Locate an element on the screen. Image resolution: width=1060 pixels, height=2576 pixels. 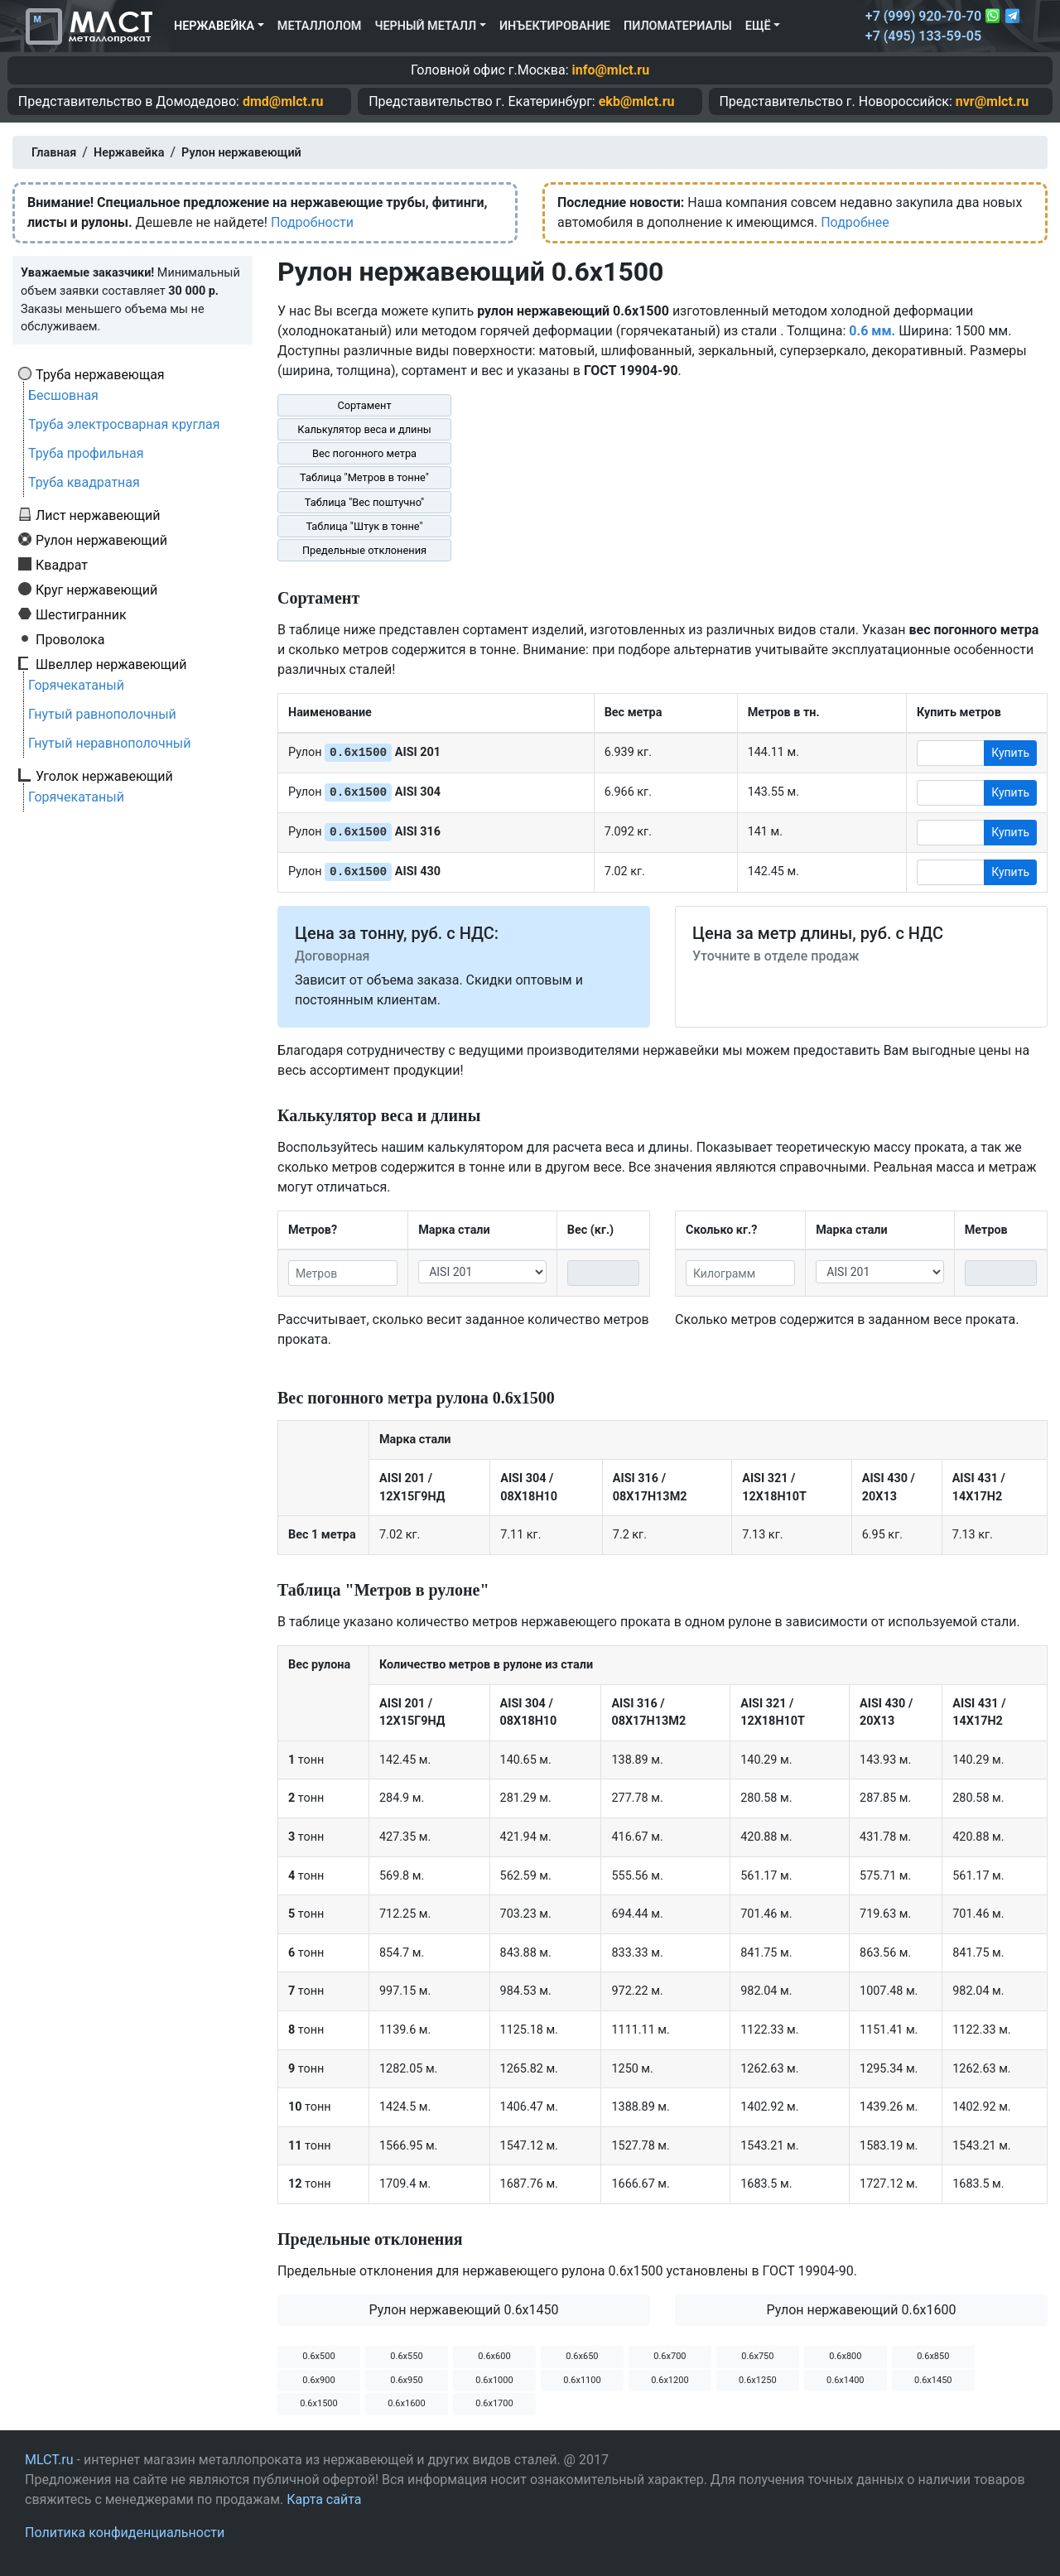
Купить is located at coordinates (1010, 752).